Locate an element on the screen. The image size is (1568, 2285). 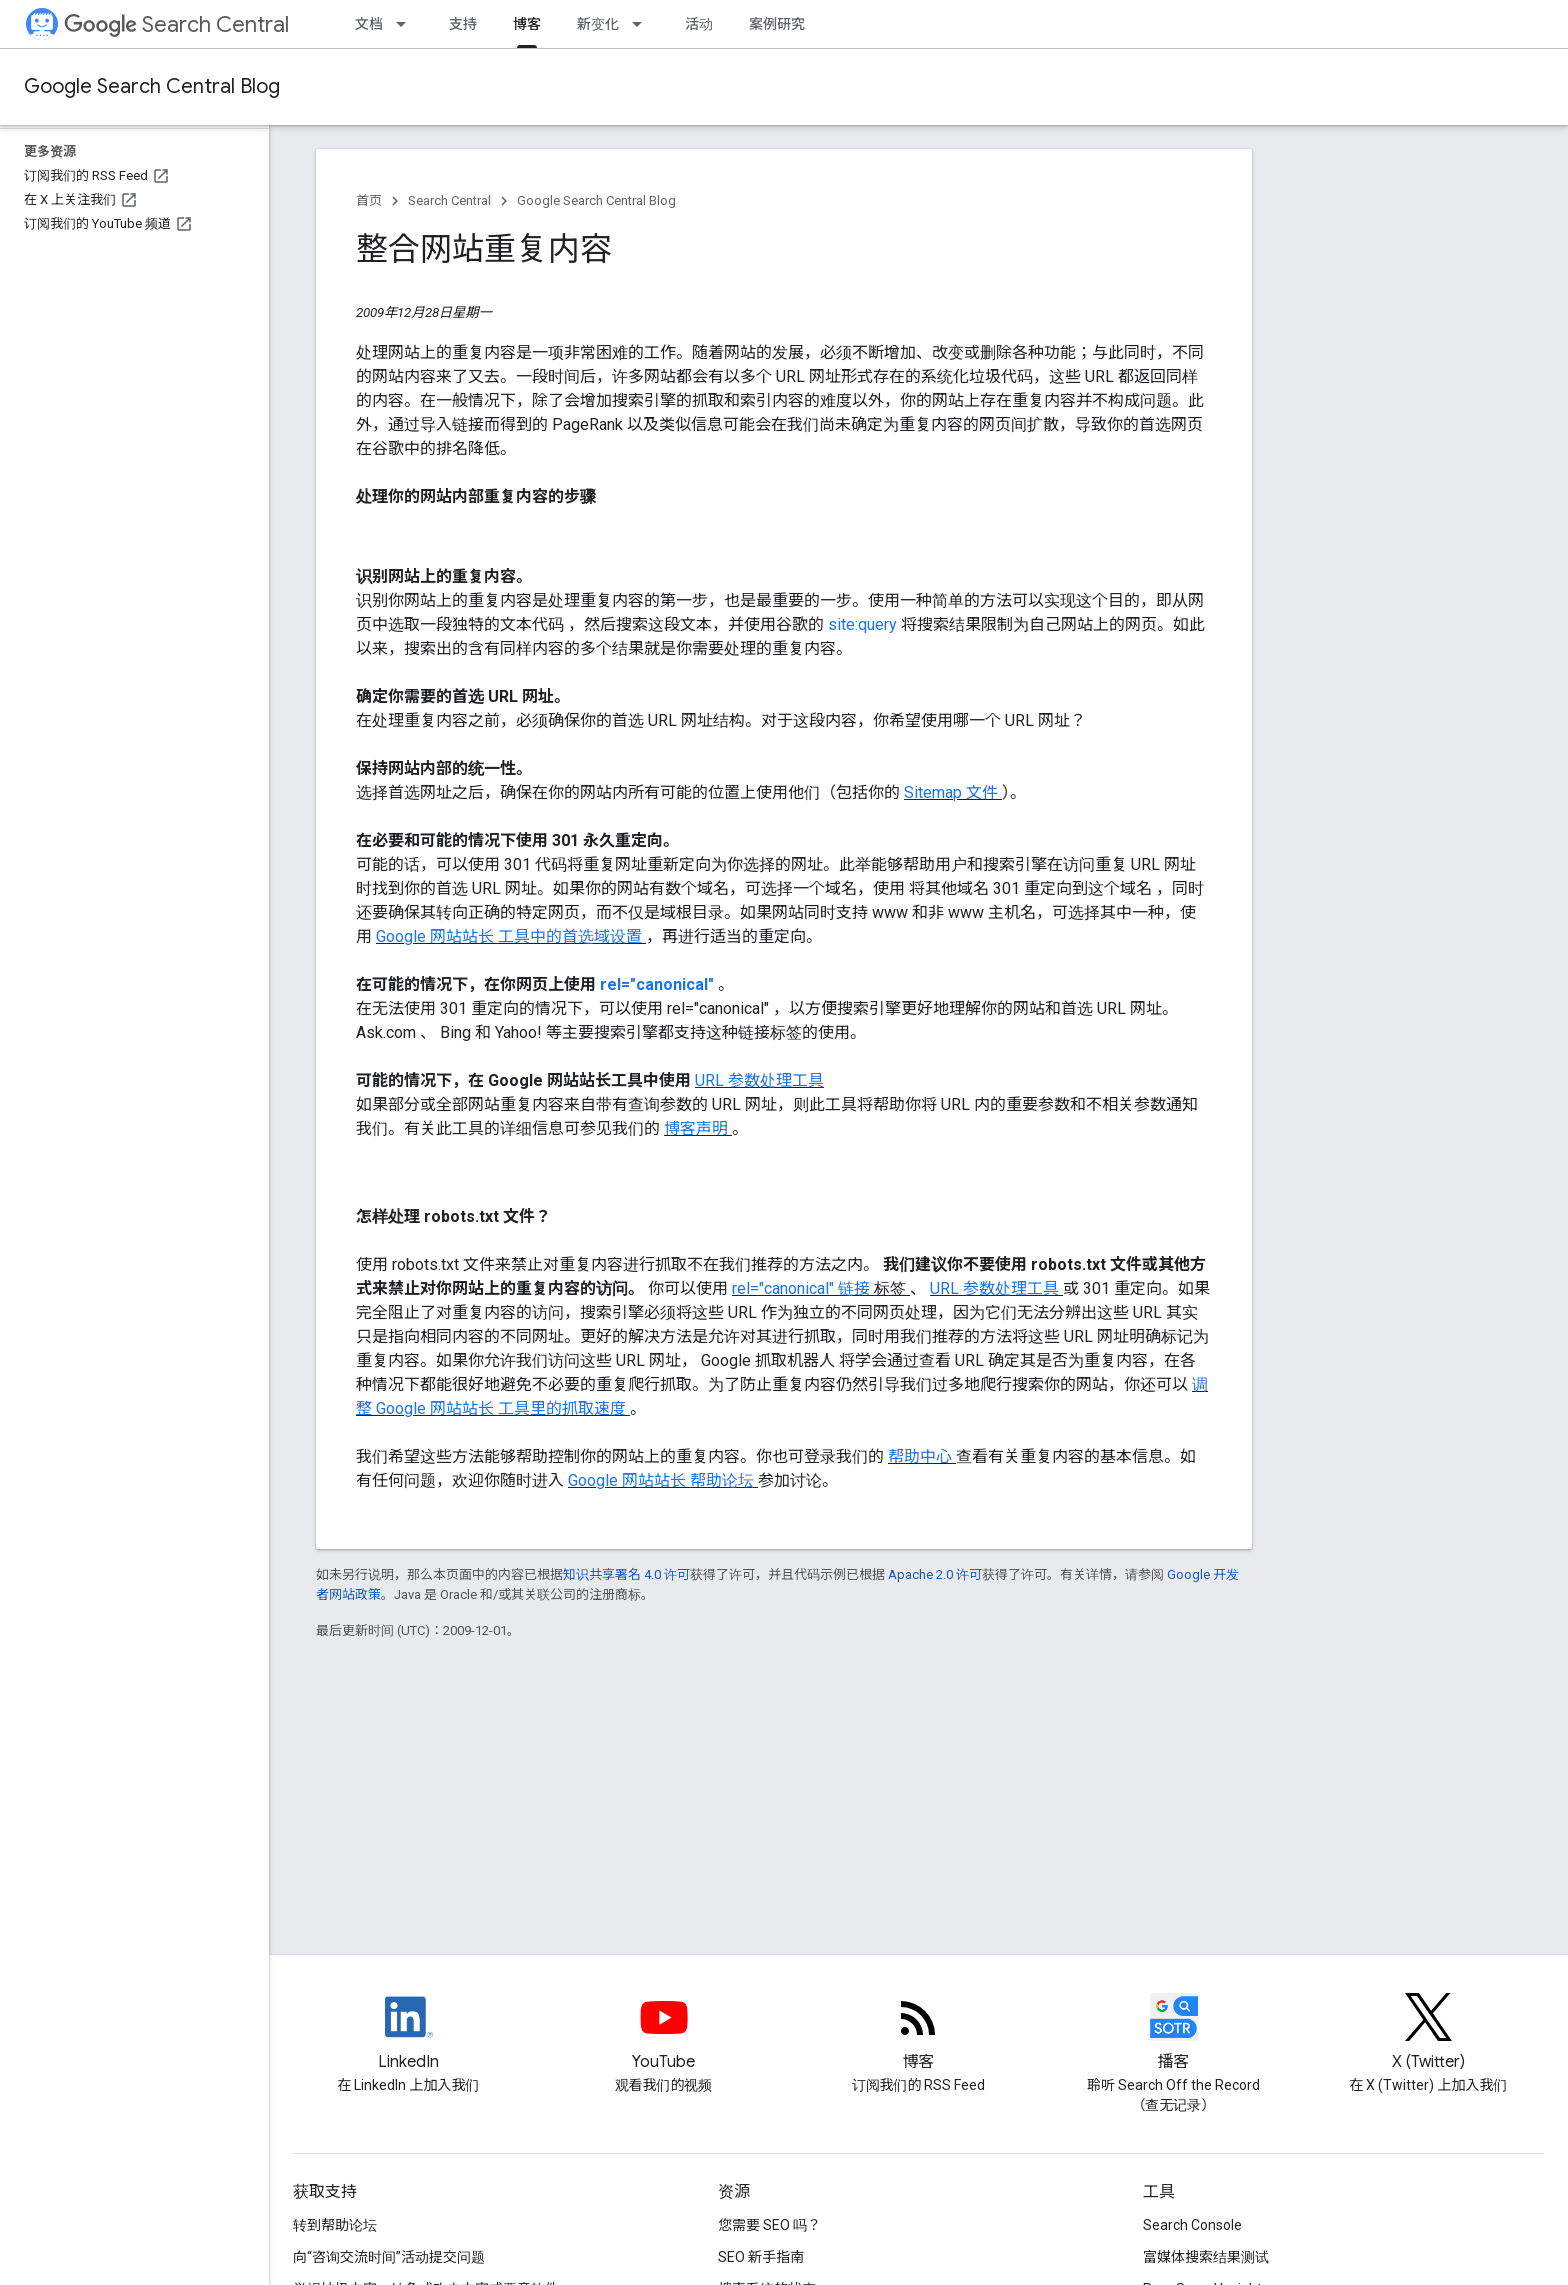
活动 is located at coordinates (699, 24).